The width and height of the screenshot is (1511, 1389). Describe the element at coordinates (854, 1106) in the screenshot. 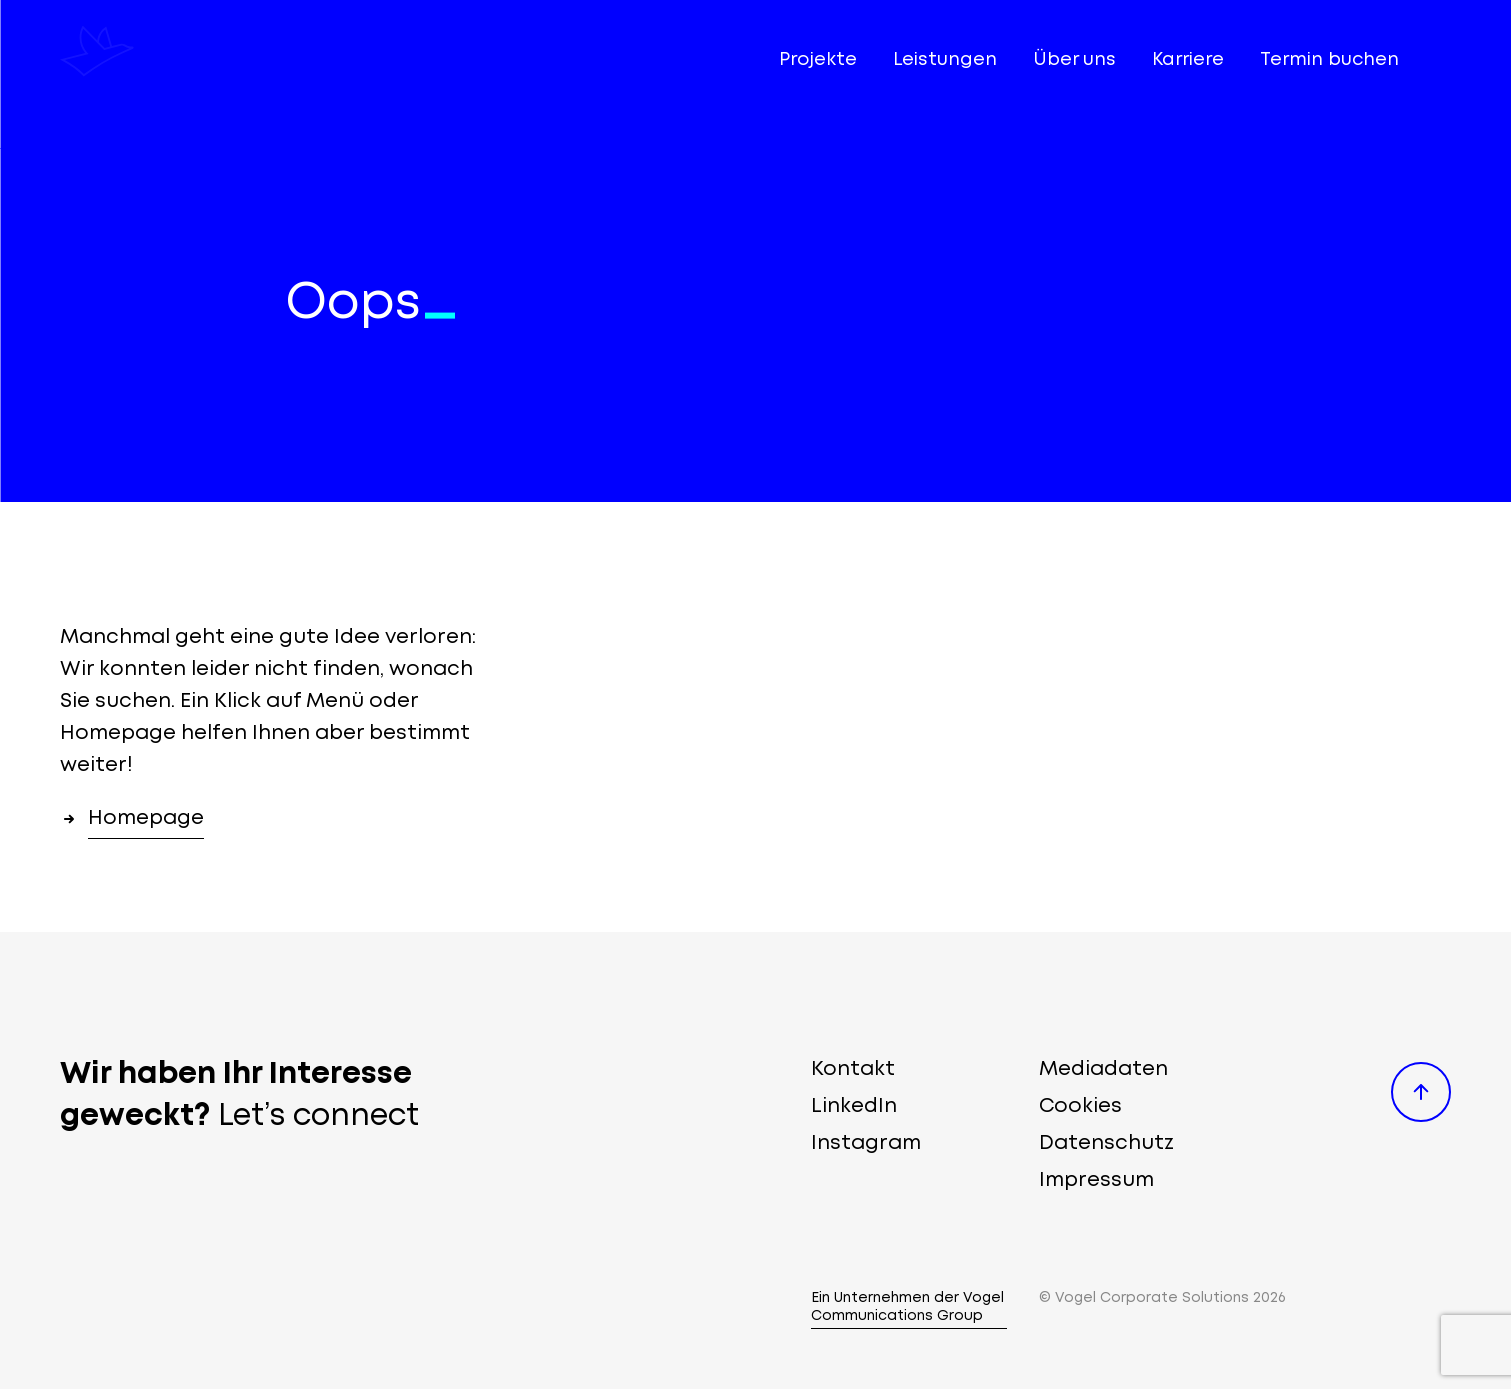

I see `LinkedIn` at that location.